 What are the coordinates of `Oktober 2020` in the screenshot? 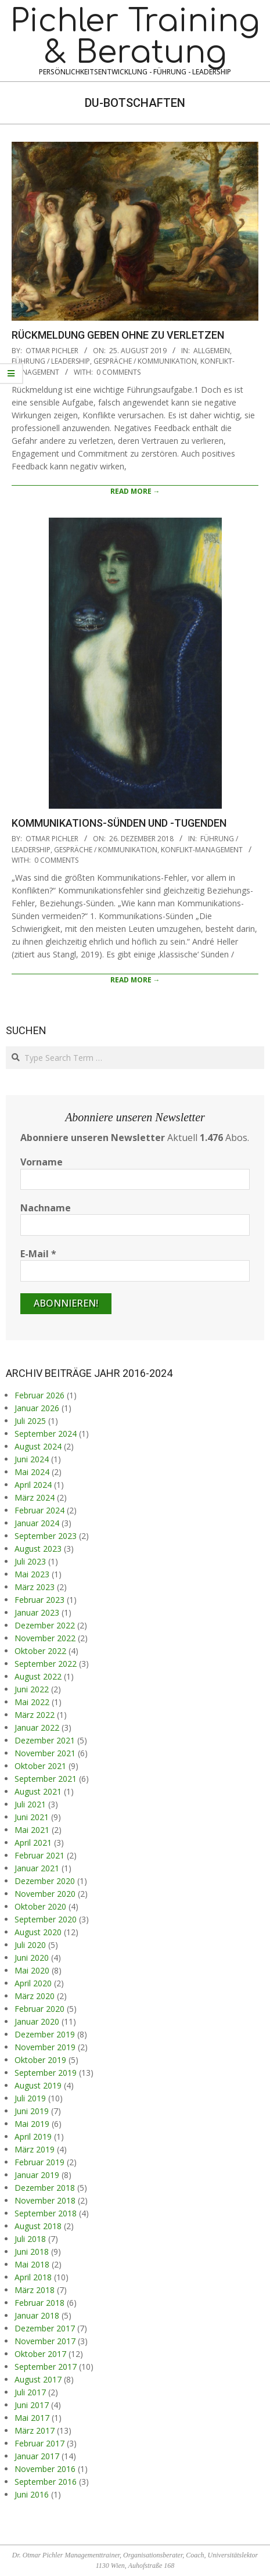 It's located at (40, 1906).